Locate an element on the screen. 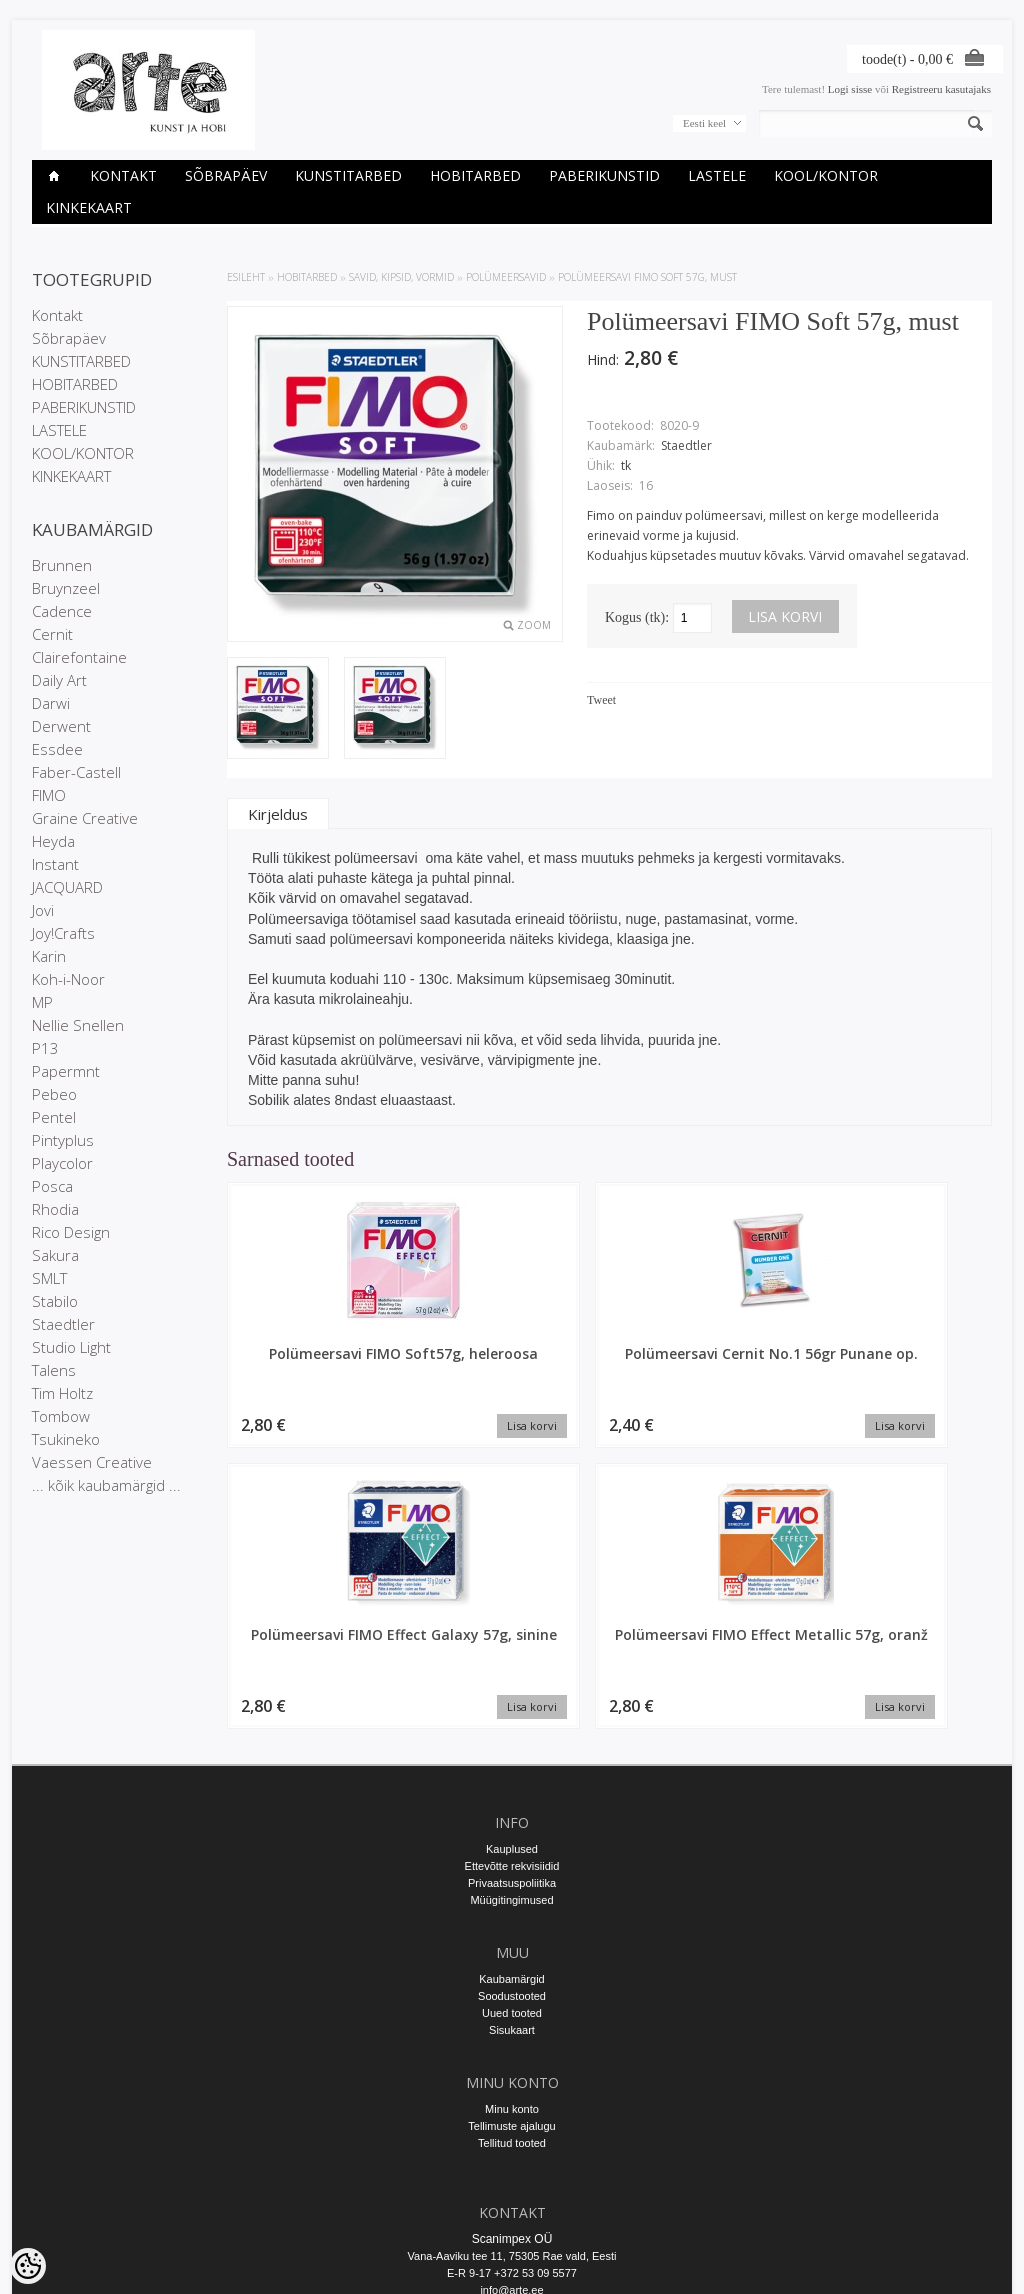  Rico Design is located at coordinates (71, 1232).